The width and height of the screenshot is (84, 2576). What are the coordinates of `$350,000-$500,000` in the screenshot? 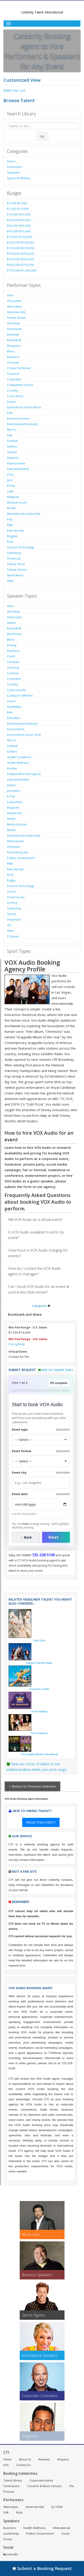 It's located at (20, 259).